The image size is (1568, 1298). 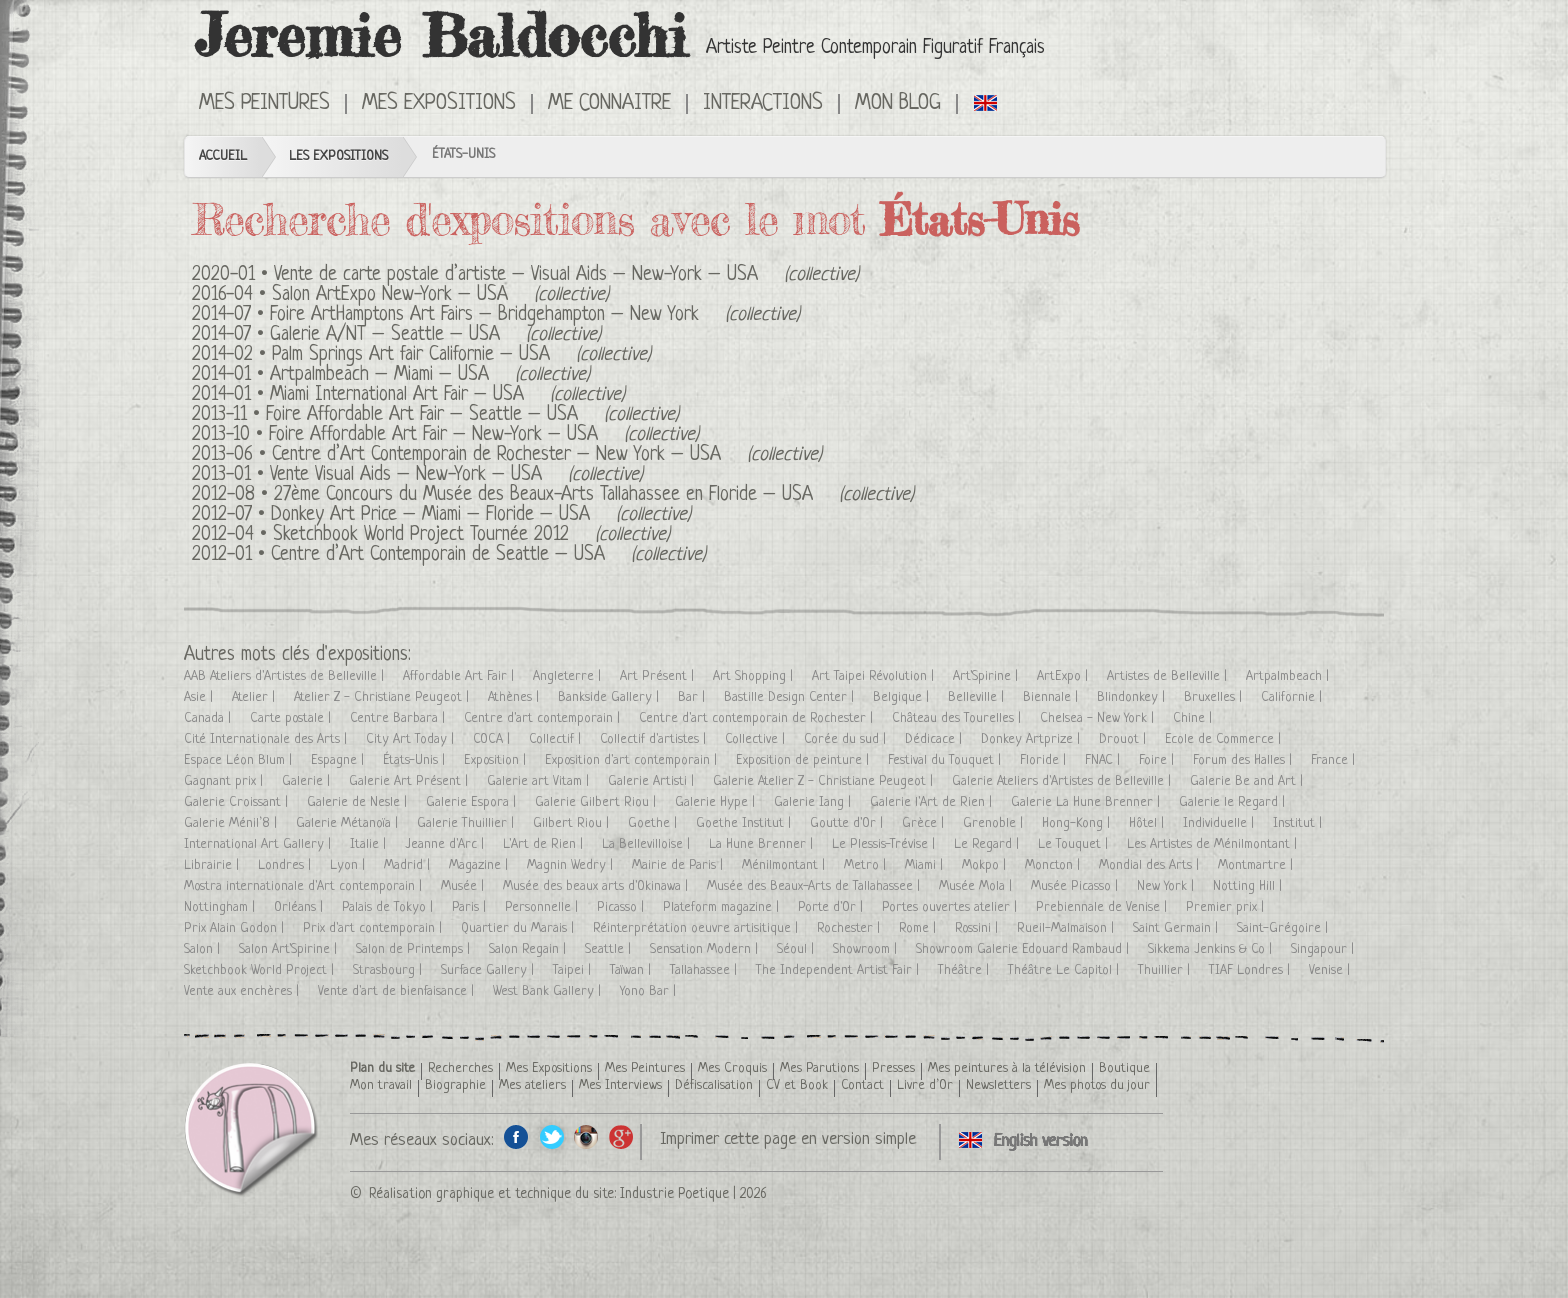 What do you see at coordinates (379, 375) in the screenshot?
I see `Artpalmbeach – Miami – USA` at bounding box center [379, 375].